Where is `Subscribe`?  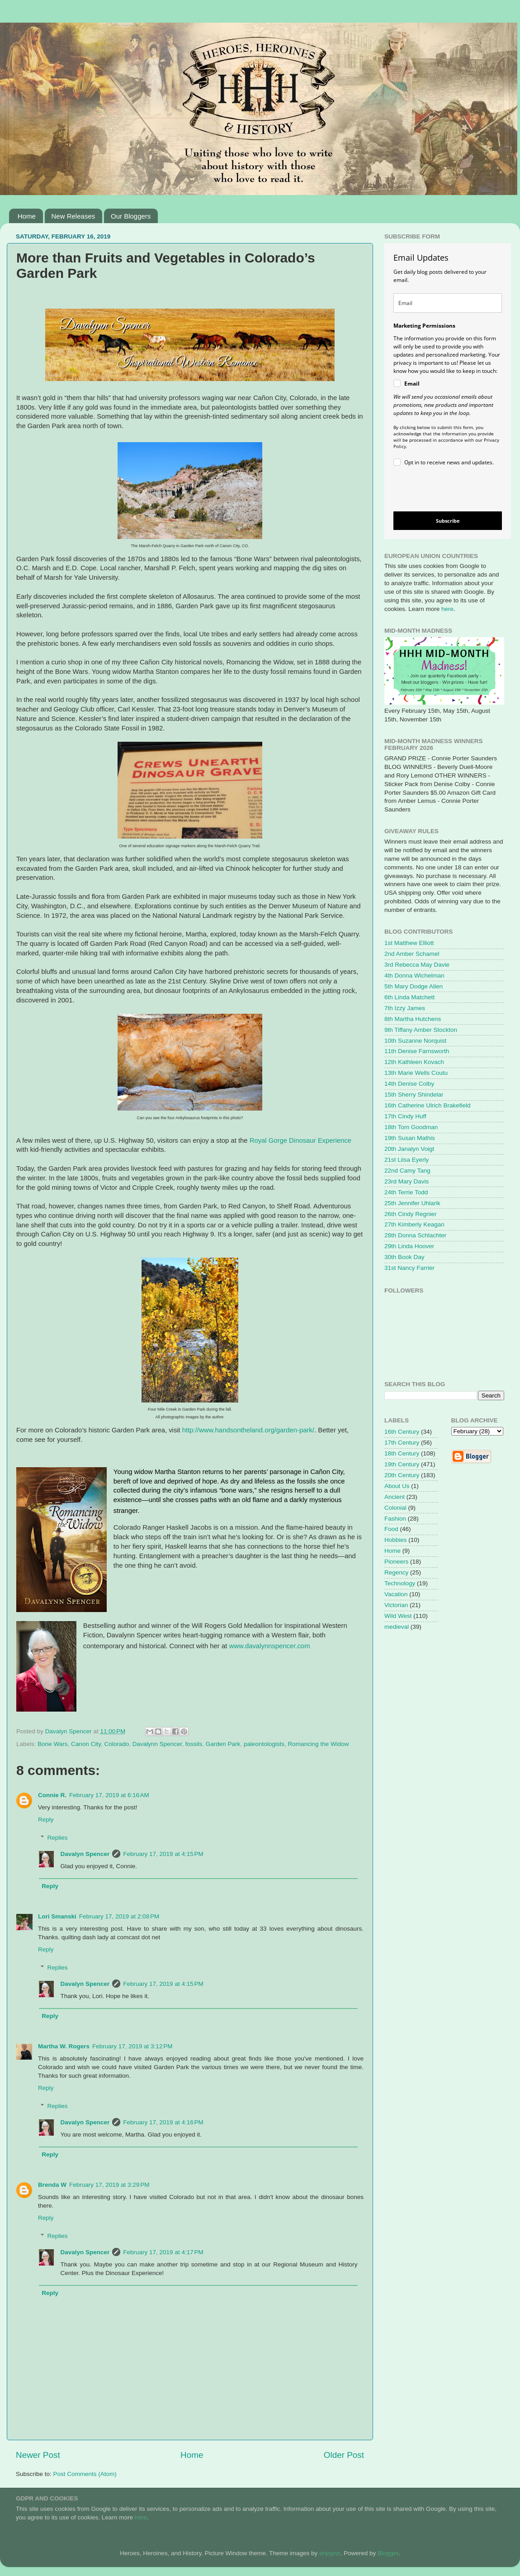
Subscribe is located at coordinates (448, 520).